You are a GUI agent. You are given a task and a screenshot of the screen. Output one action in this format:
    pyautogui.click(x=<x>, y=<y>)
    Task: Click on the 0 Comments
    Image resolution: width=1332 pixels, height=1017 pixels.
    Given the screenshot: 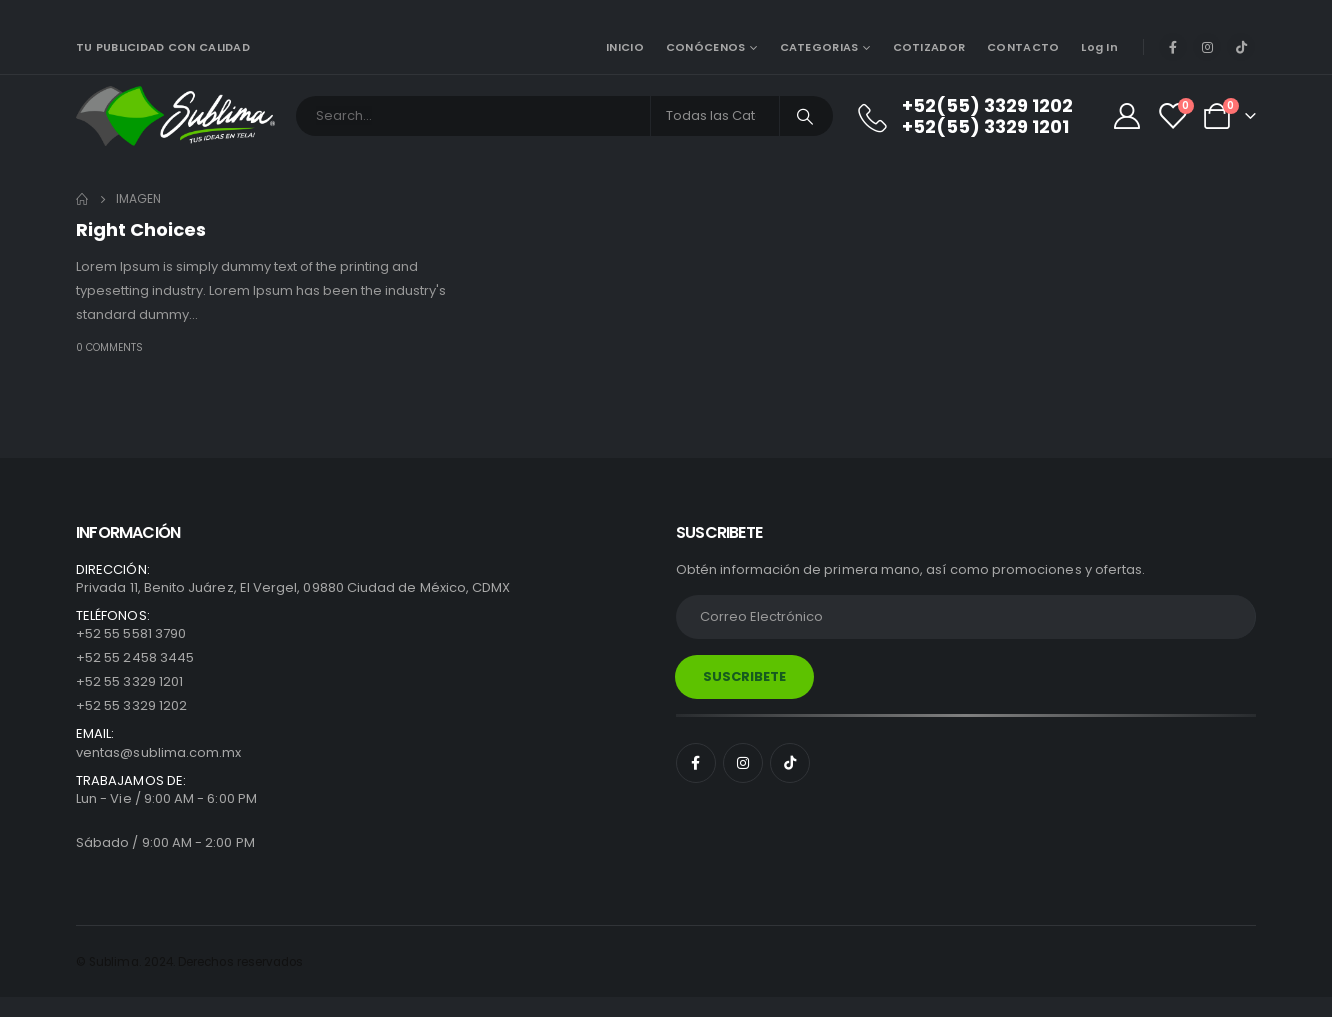 What is the action you would take?
    pyautogui.click(x=109, y=347)
    